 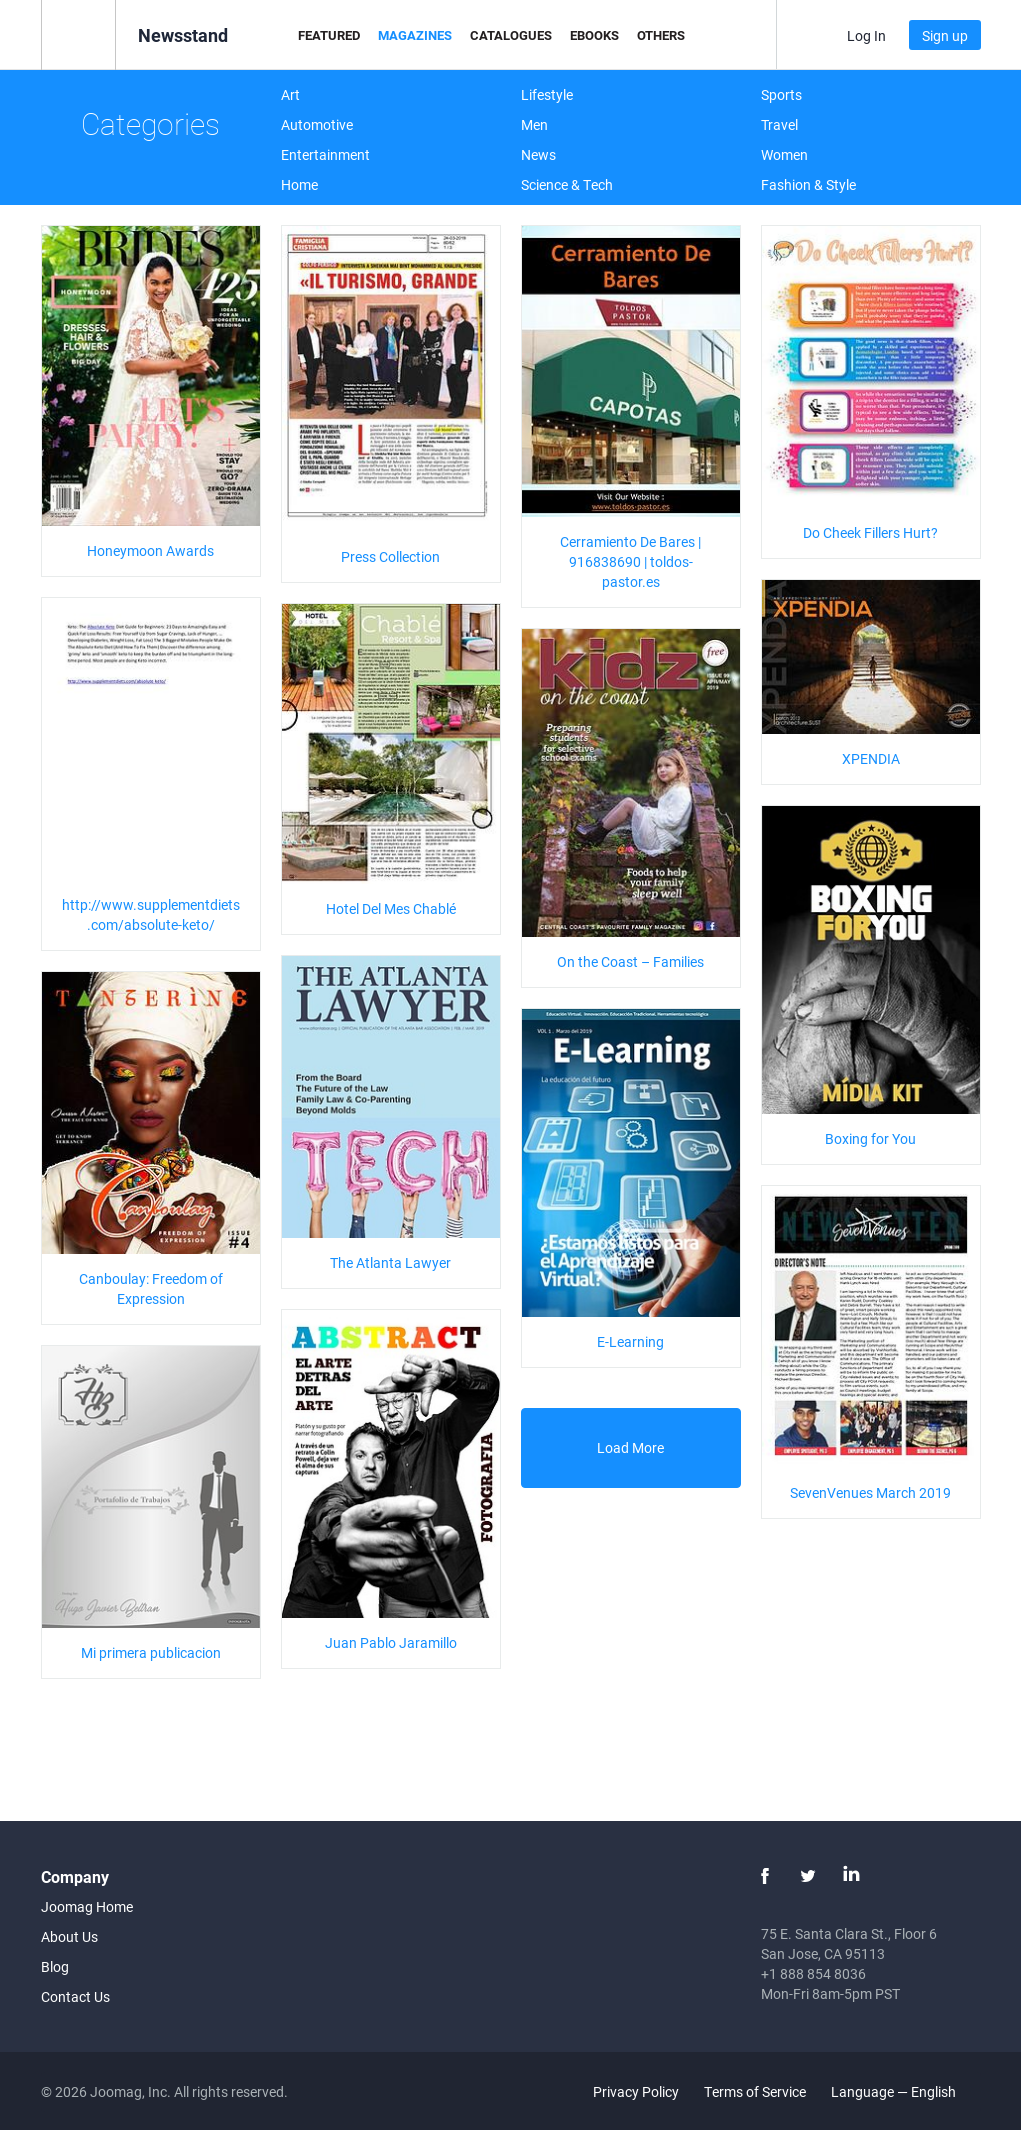 I want to click on Others, so click(x=661, y=35).